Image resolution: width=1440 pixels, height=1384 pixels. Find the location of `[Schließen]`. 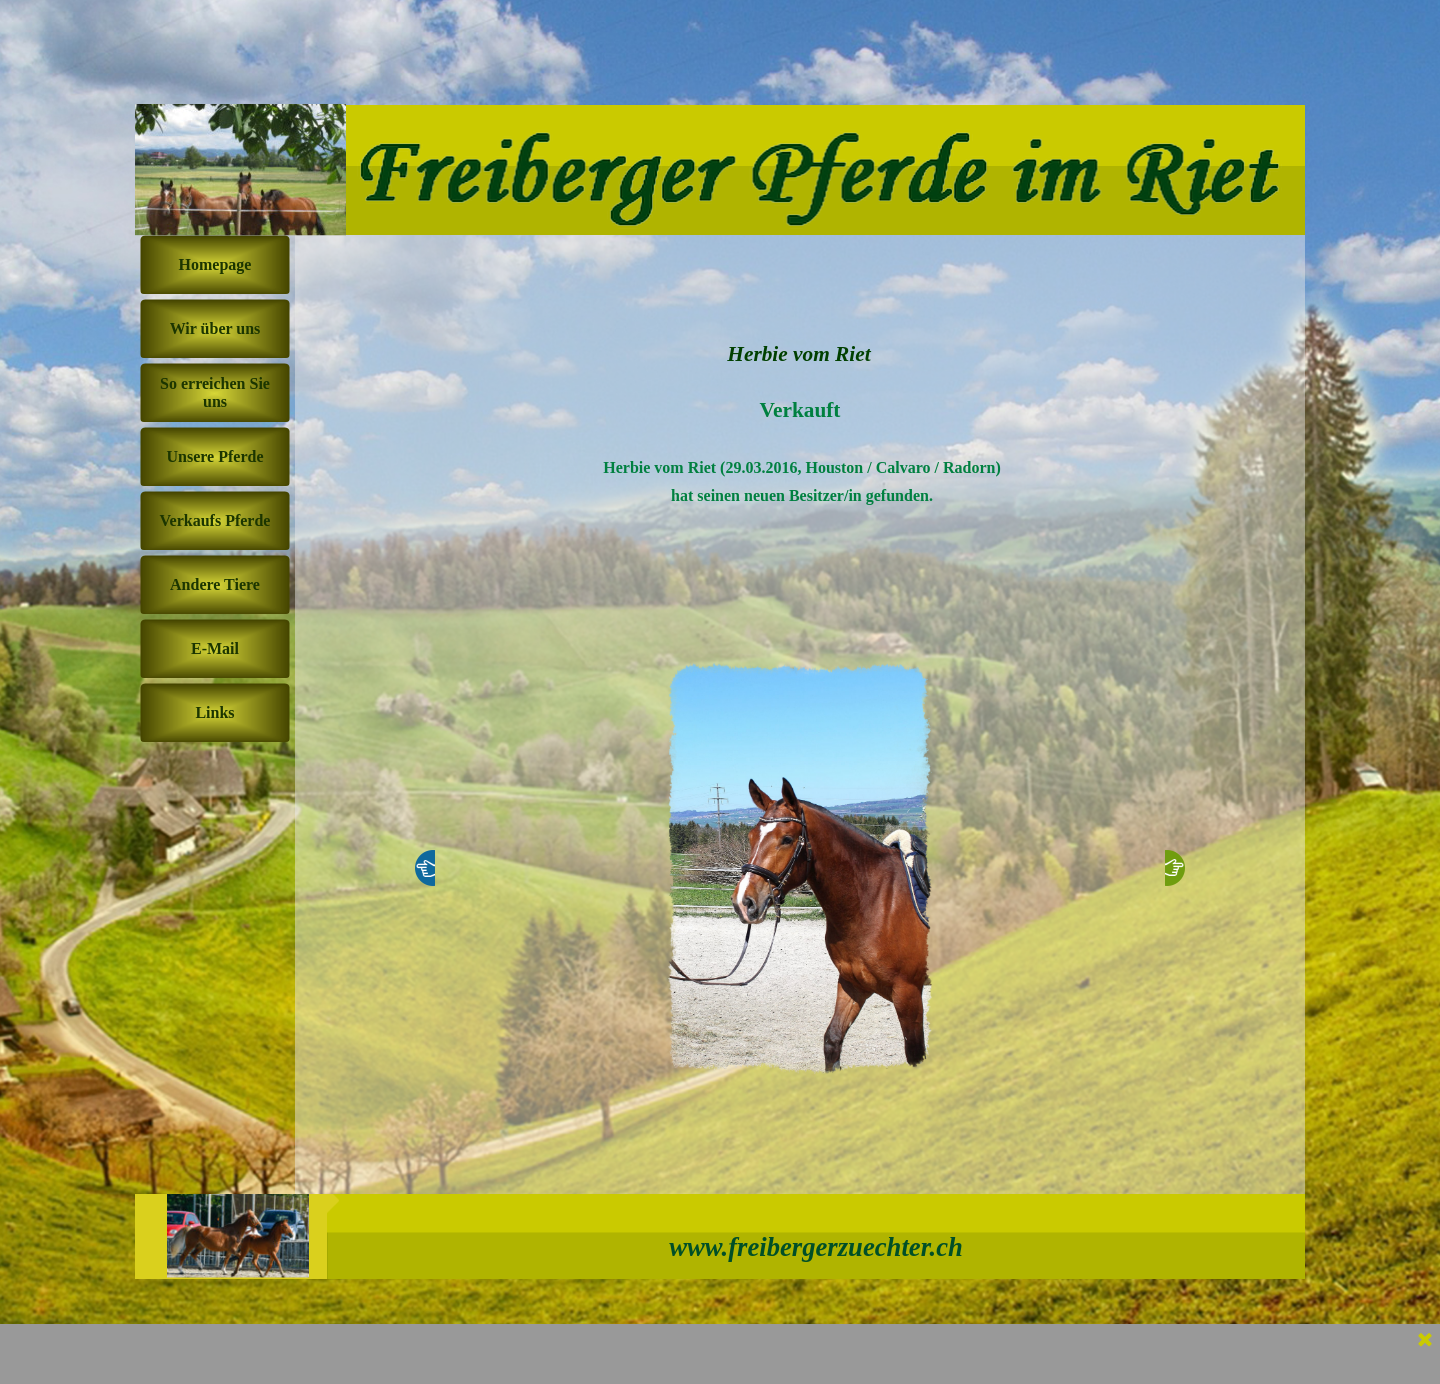

[Schließen] is located at coordinates (1425, 1341).